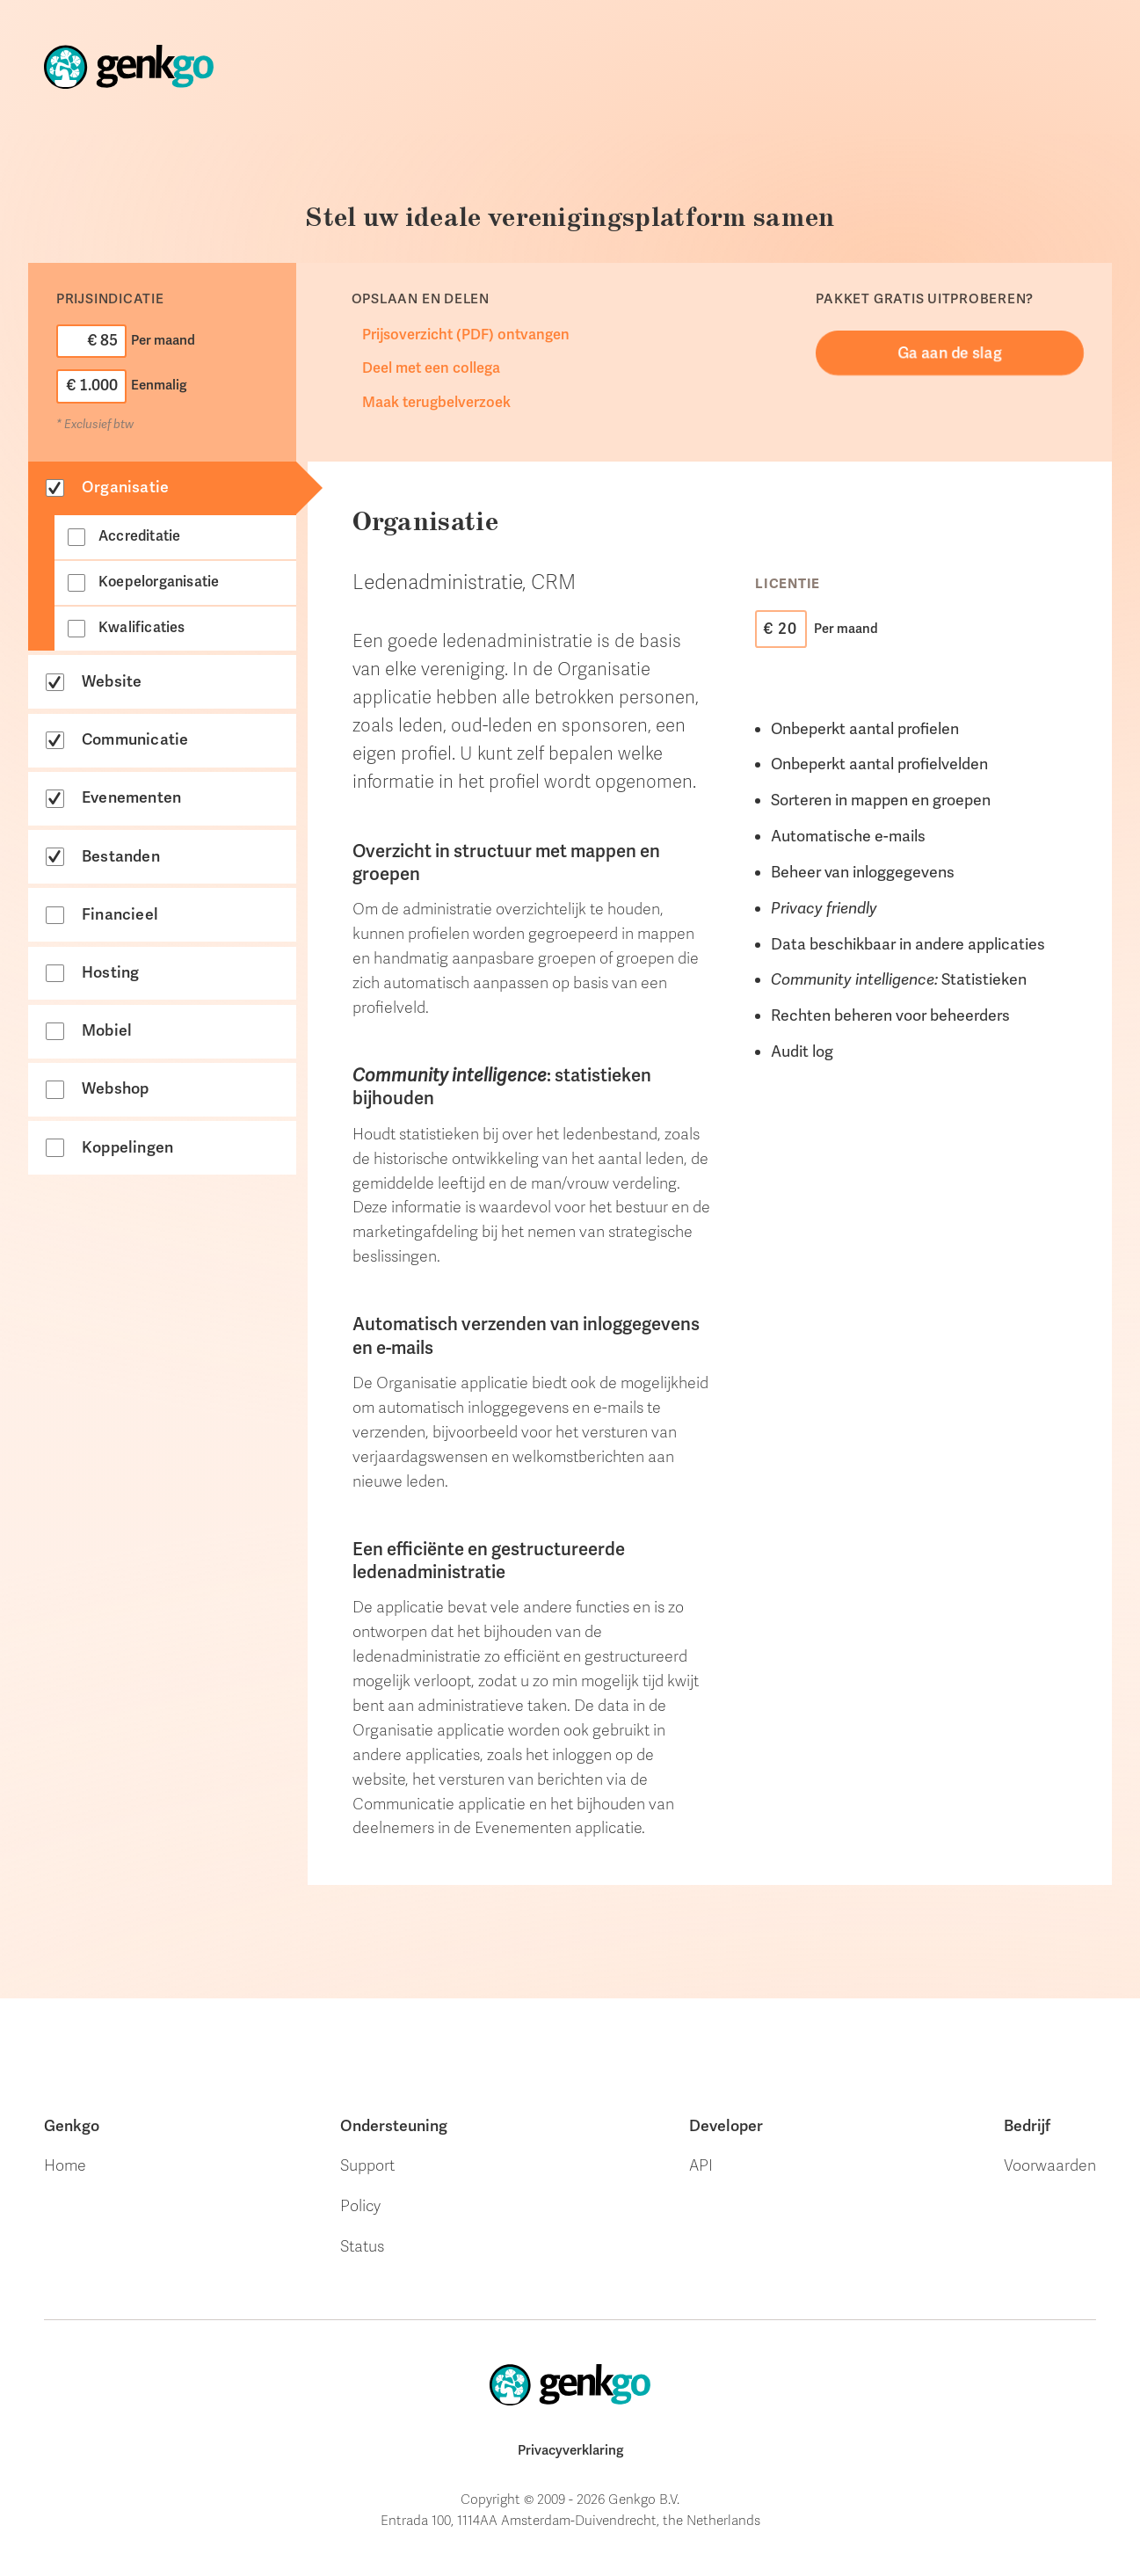 The width and height of the screenshot is (1140, 2576). What do you see at coordinates (107, 1030) in the screenshot?
I see `Mobiel [tab]` at bounding box center [107, 1030].